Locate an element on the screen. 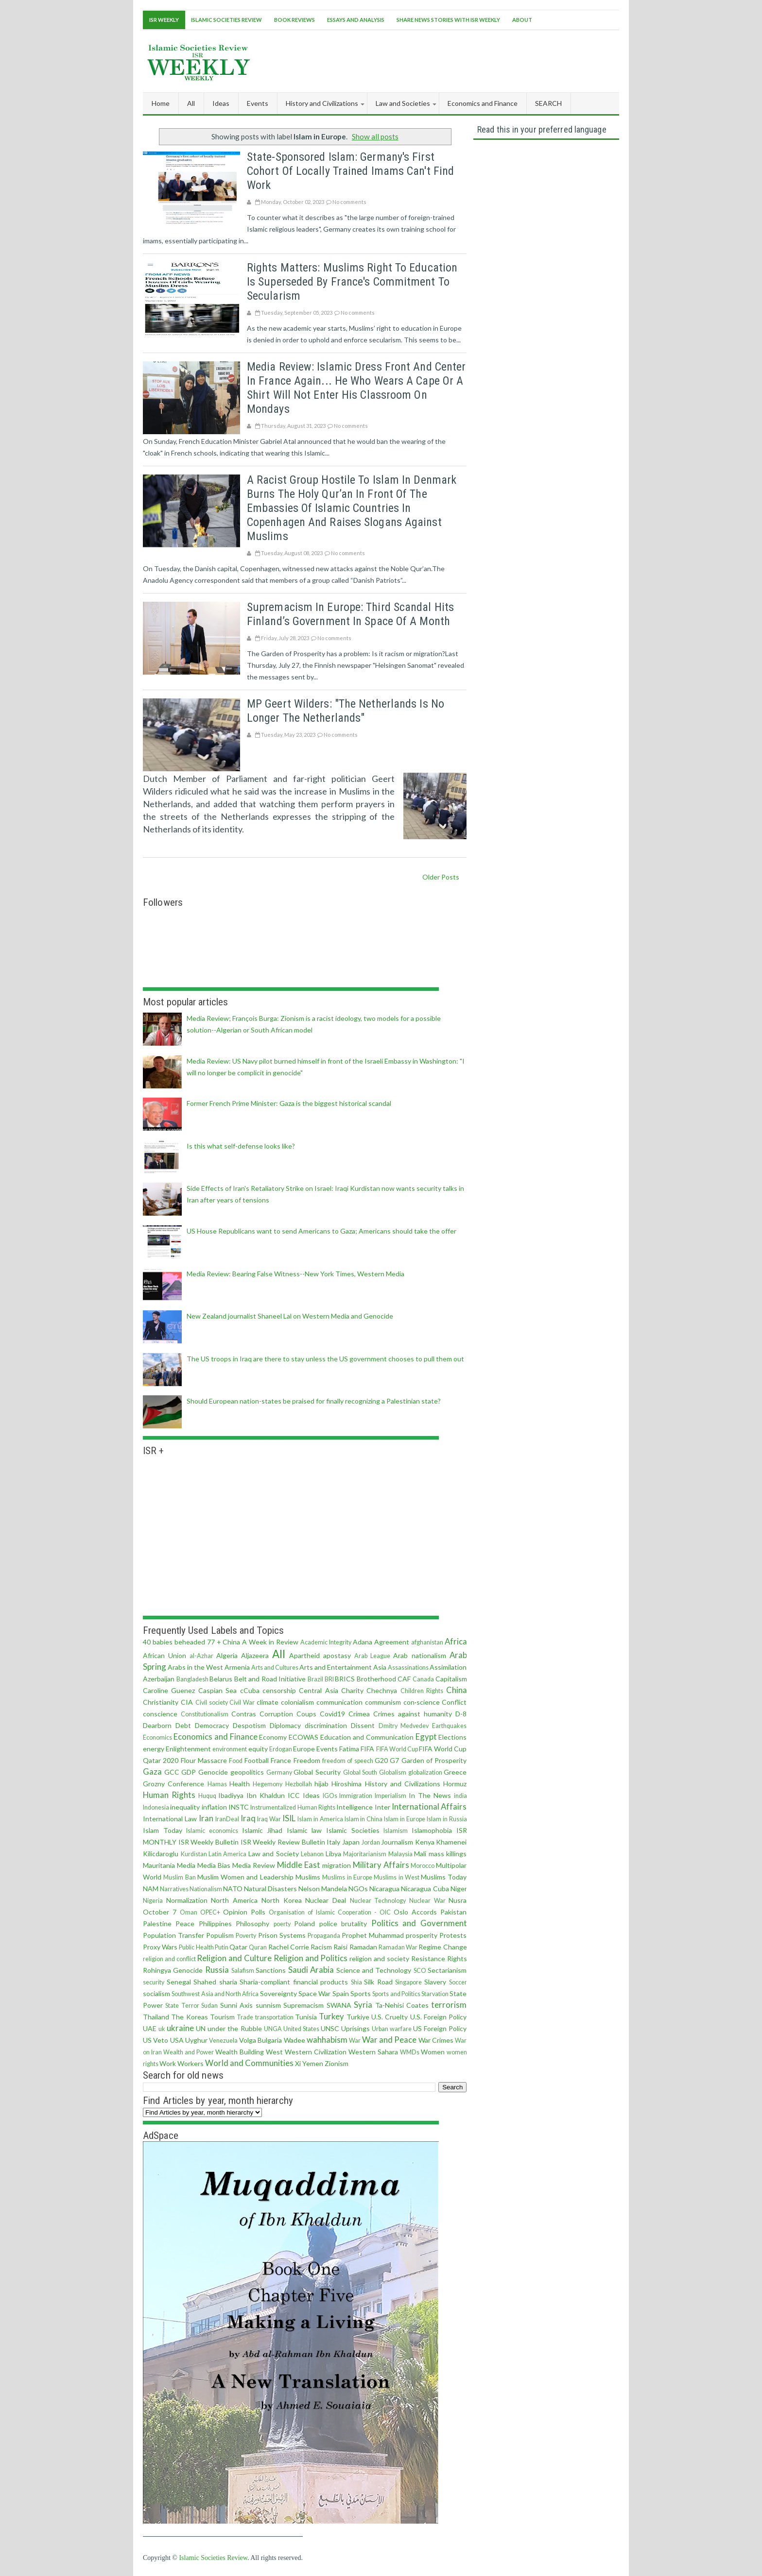  Jordan is located at coordinates (371, 1842).